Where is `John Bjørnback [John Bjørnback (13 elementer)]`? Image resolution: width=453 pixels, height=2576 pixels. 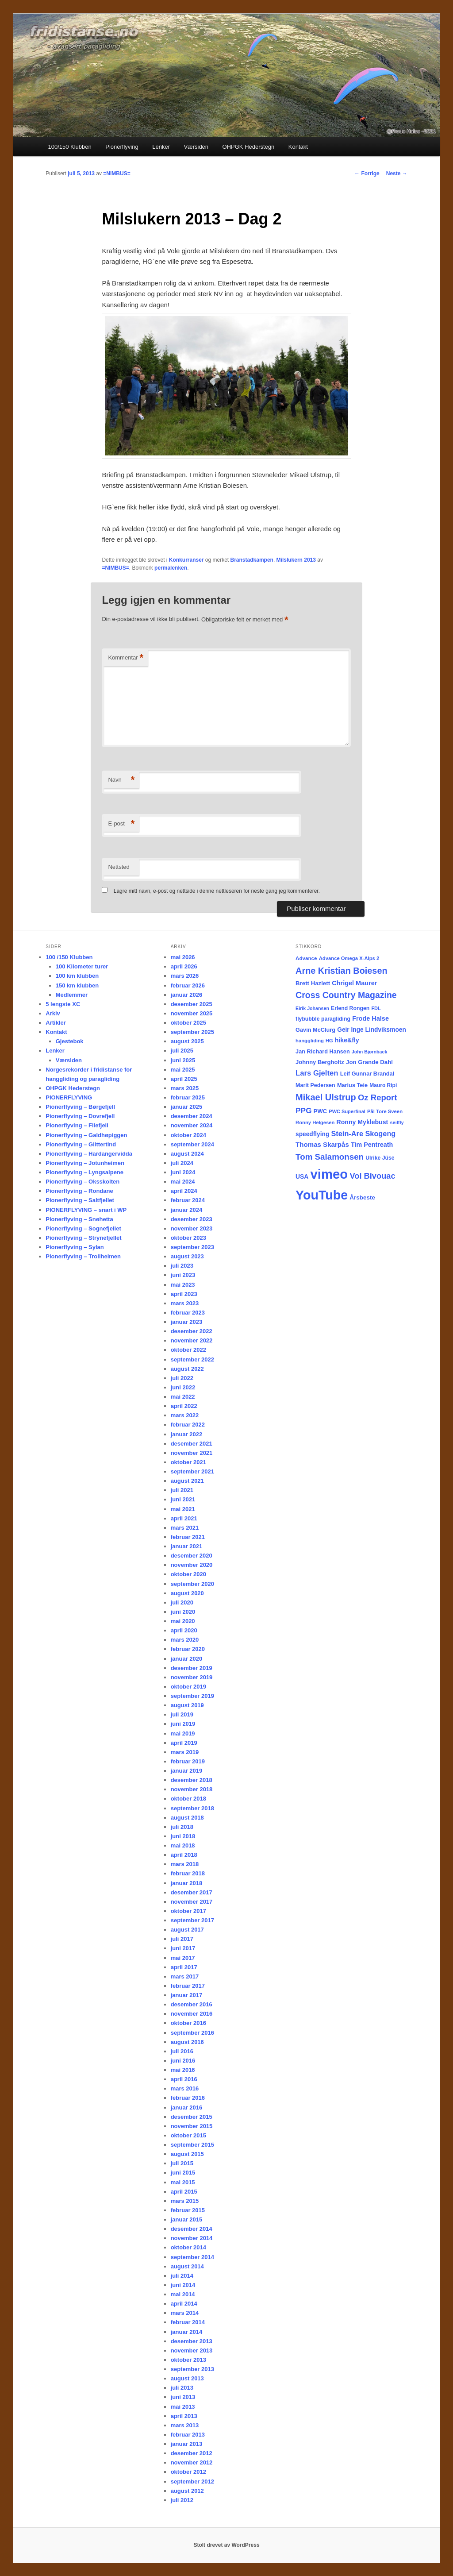 John Bjørnback [John Bjørnback (13 elementer)] is located at coordinates (370, 1051).